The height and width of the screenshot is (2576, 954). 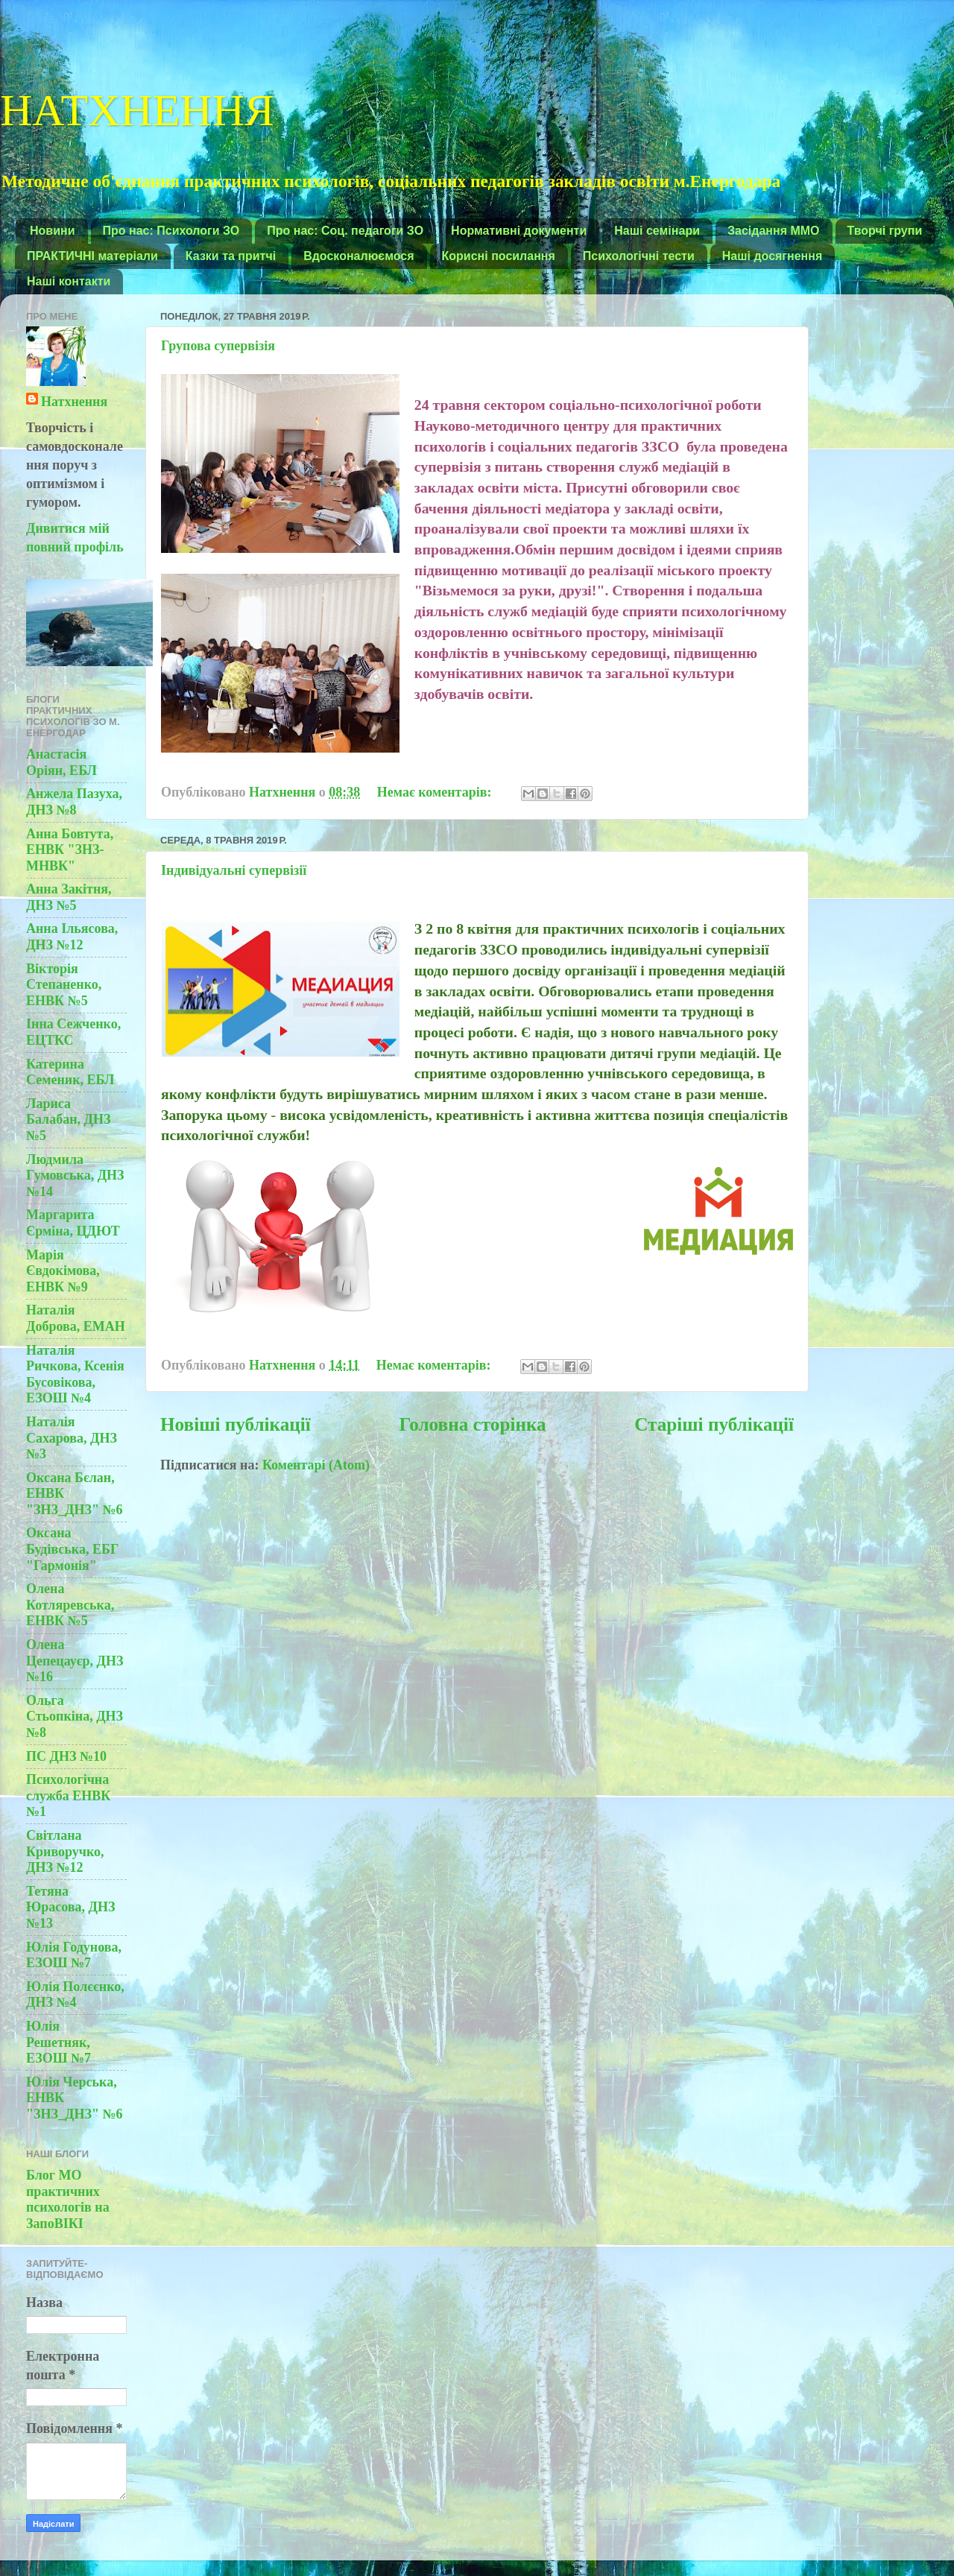 What do you see at coordinates (235, 1424) in the screenshot?
I see `Новіші публікації` at bounding box center [235, 1424].